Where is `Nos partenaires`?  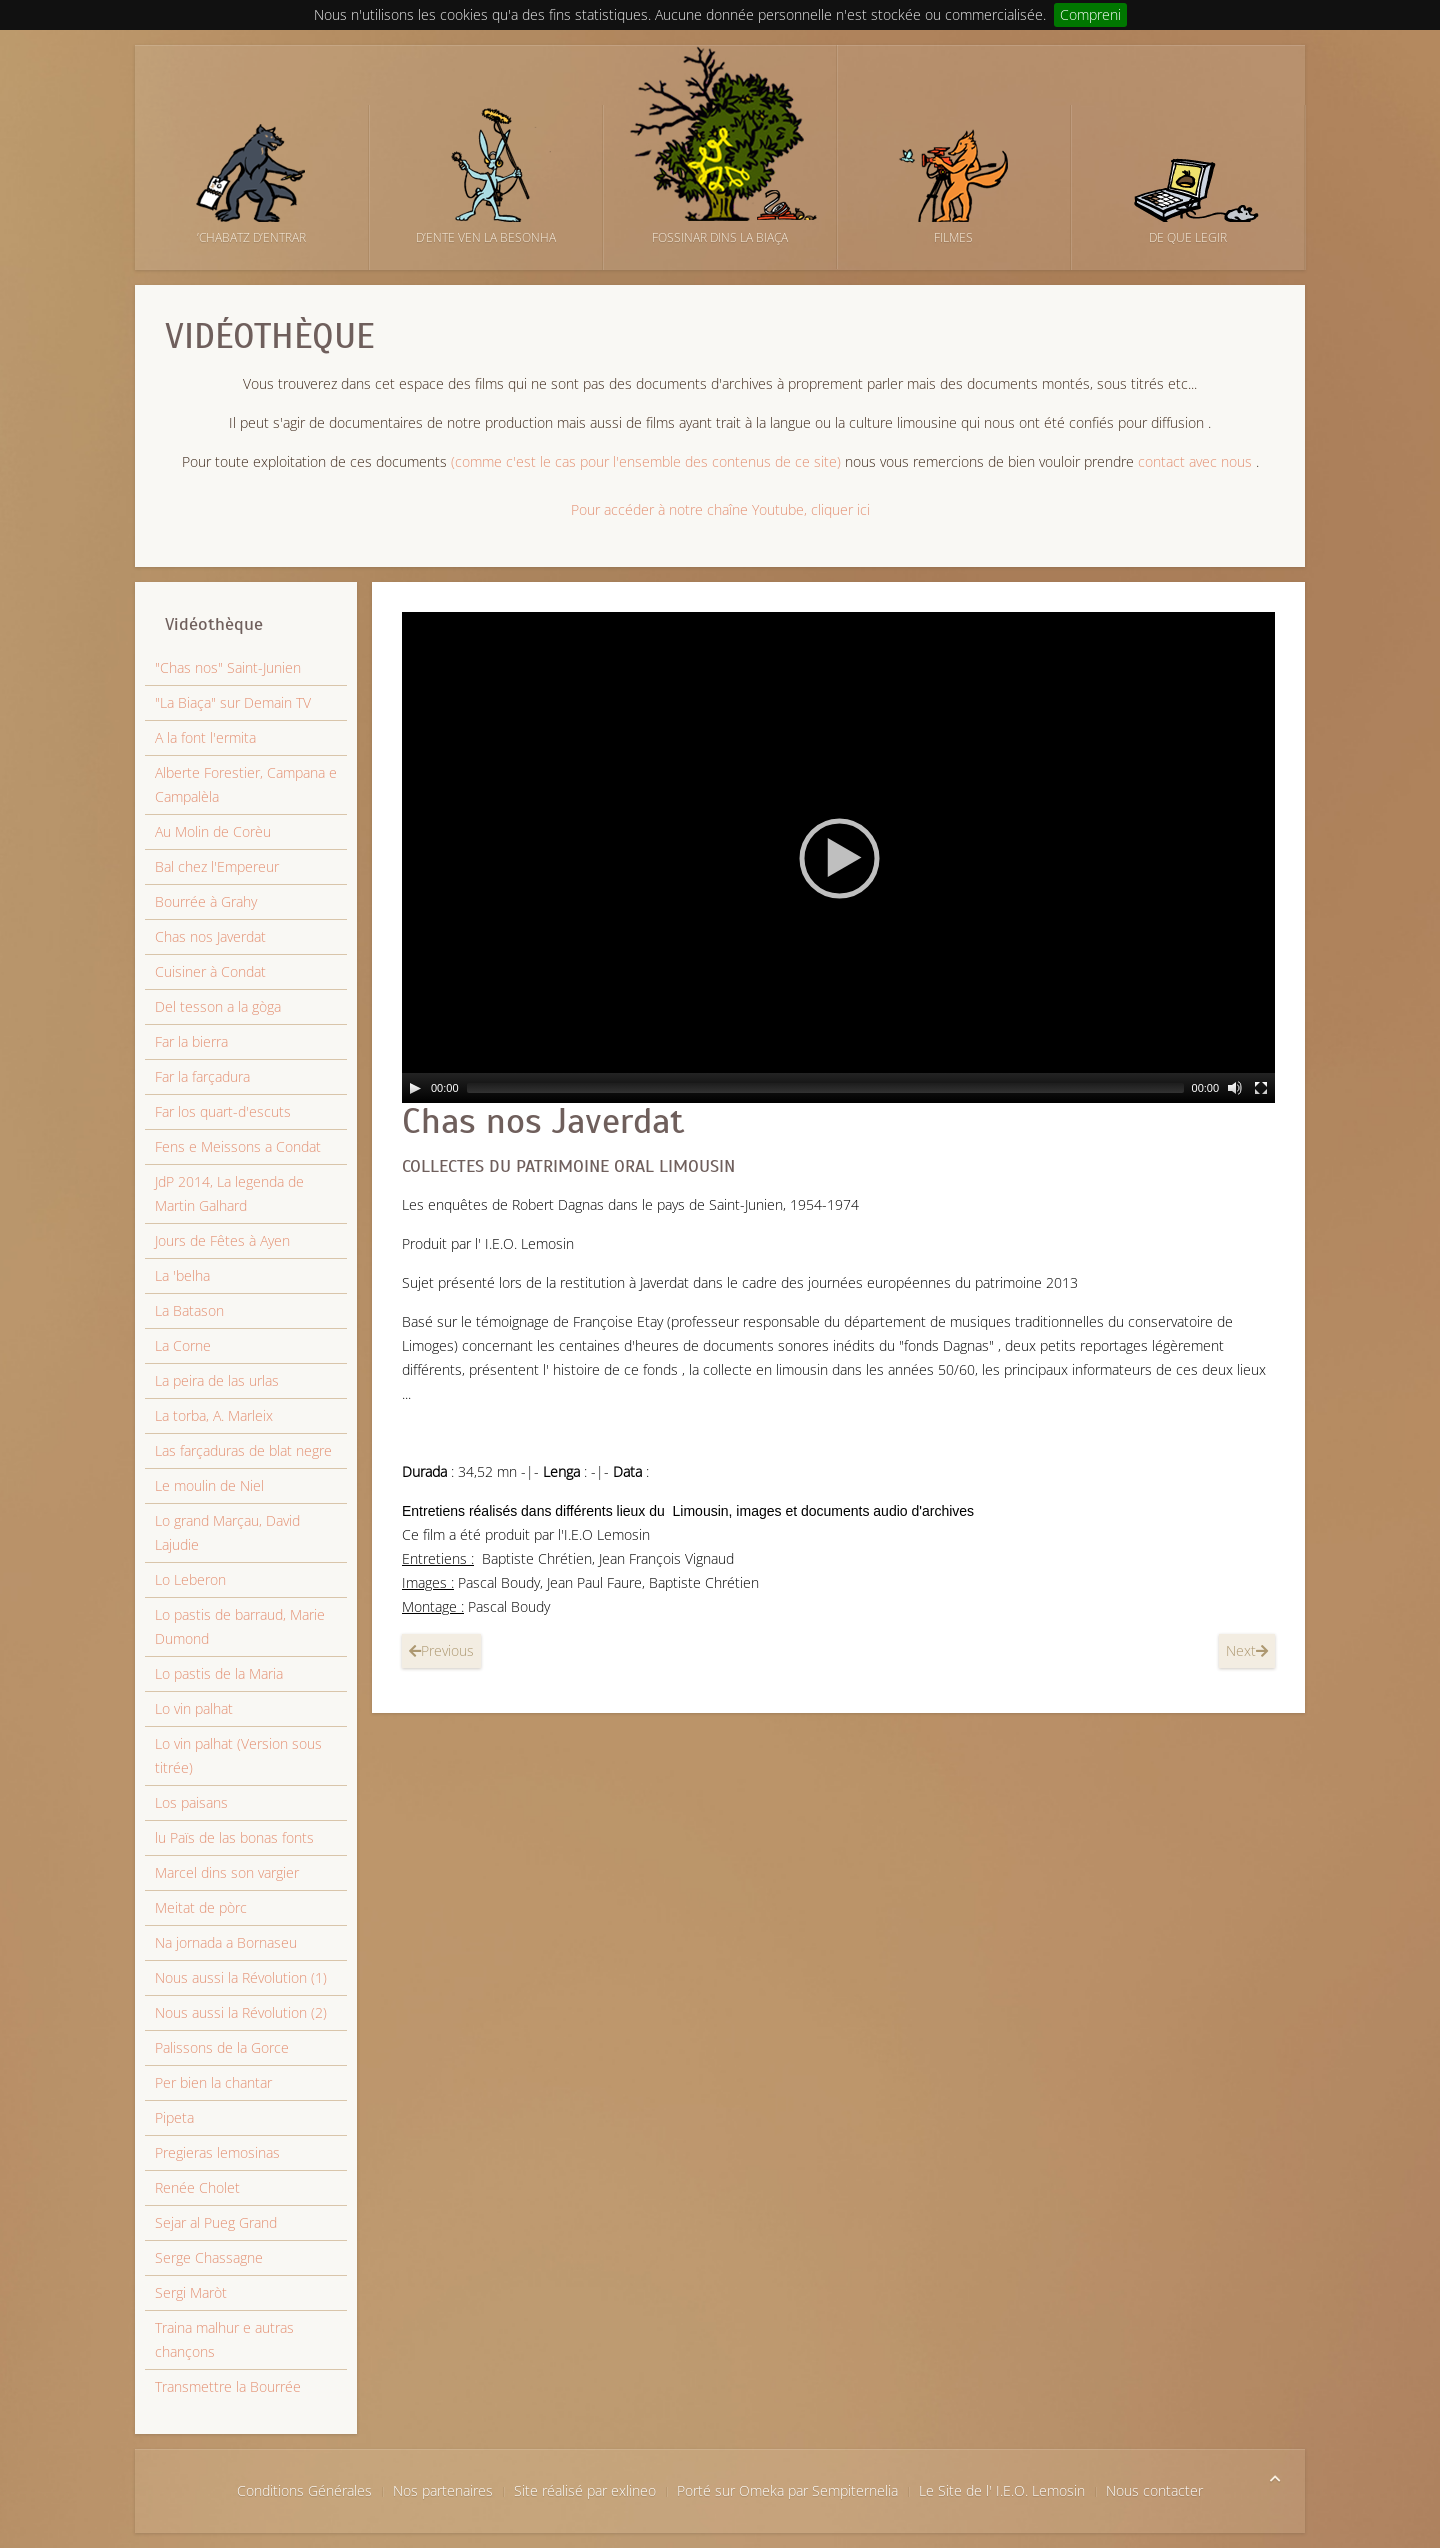 Nos partenaires is located at coordinates (443, 2490).